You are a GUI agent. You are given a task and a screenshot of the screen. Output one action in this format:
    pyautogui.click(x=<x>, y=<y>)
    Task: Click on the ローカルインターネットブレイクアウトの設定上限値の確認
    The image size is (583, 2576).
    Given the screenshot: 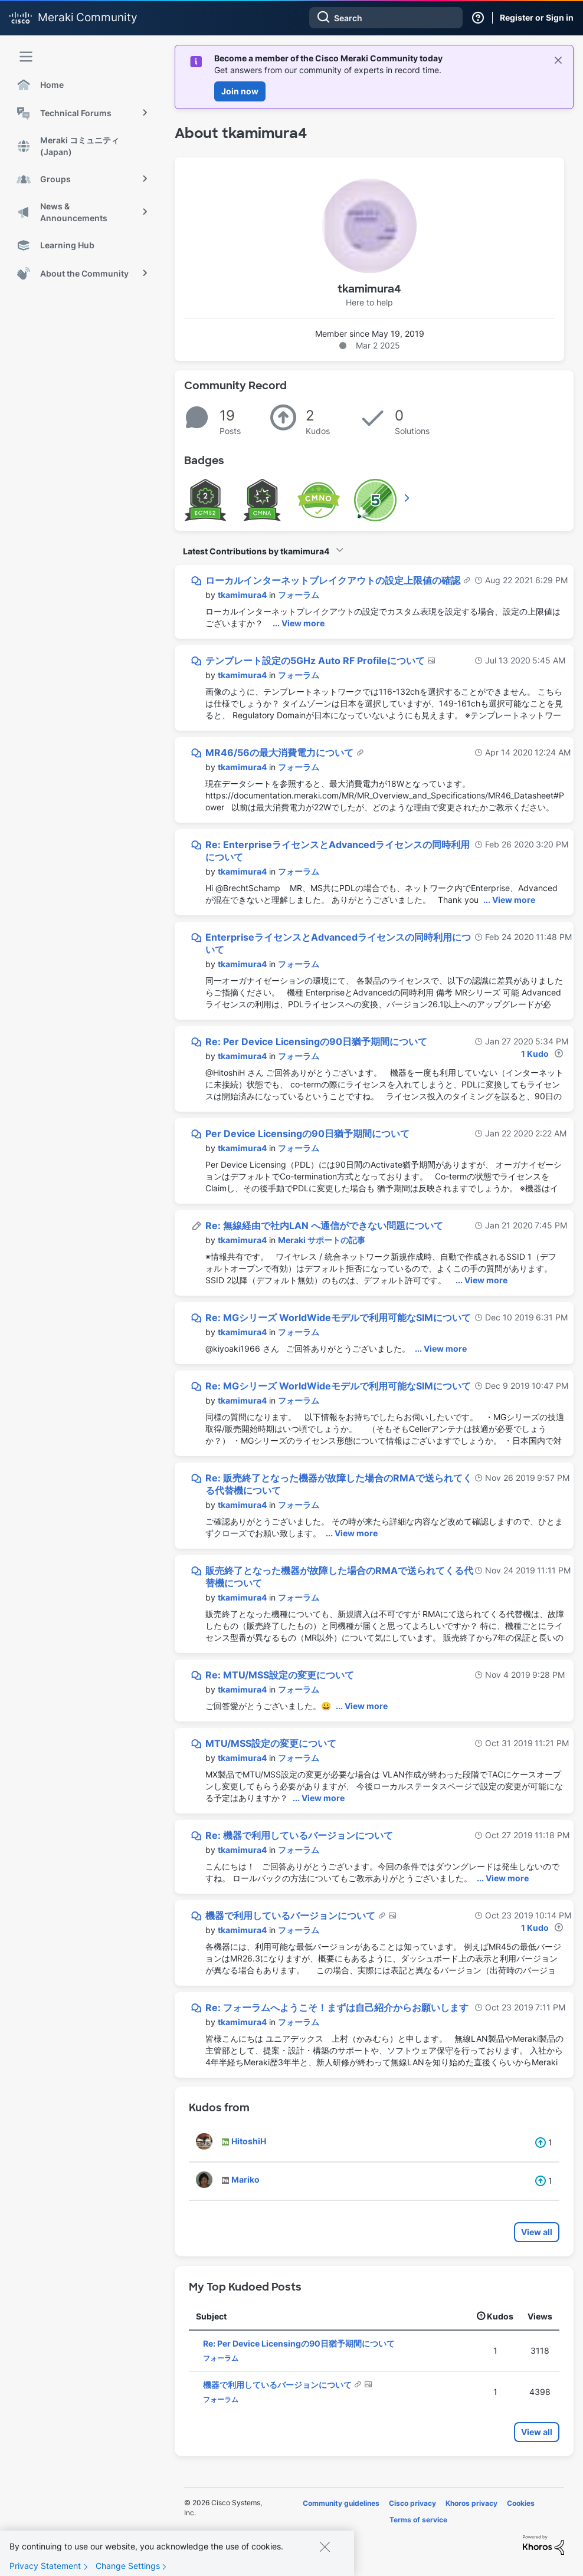 What is the action you would take?
    pyautogui.click(x=334, y=580)
    